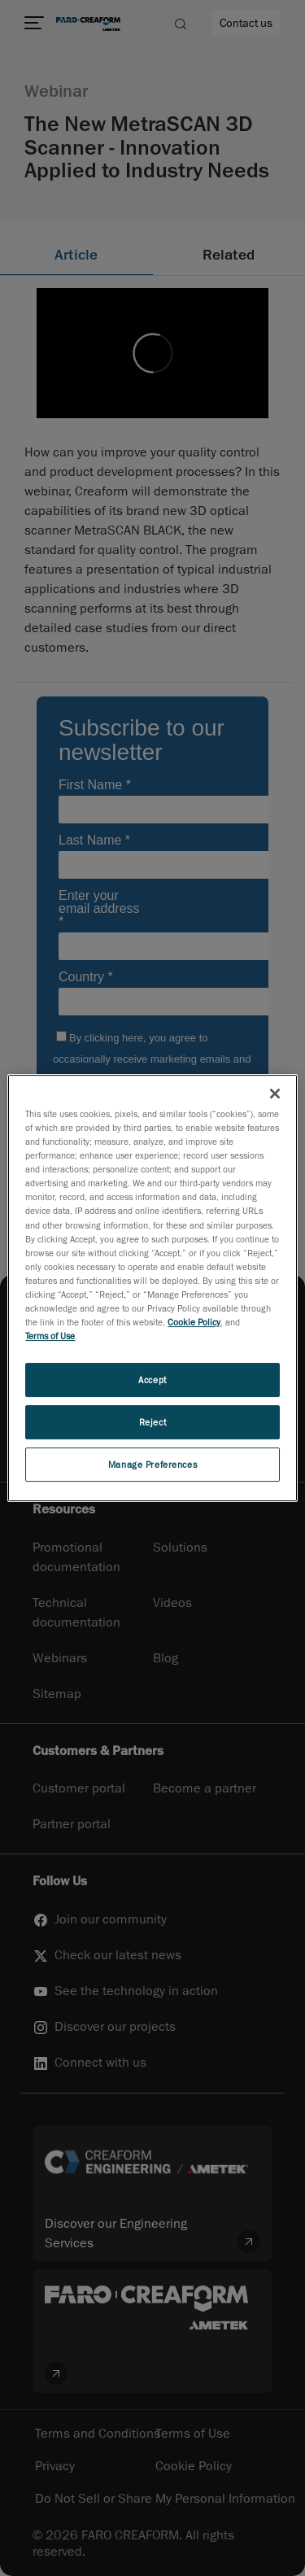 Image resolution: width=305 pixels, height=2576 pixels. I want to click on Terms of Use, so click(50, 1335).